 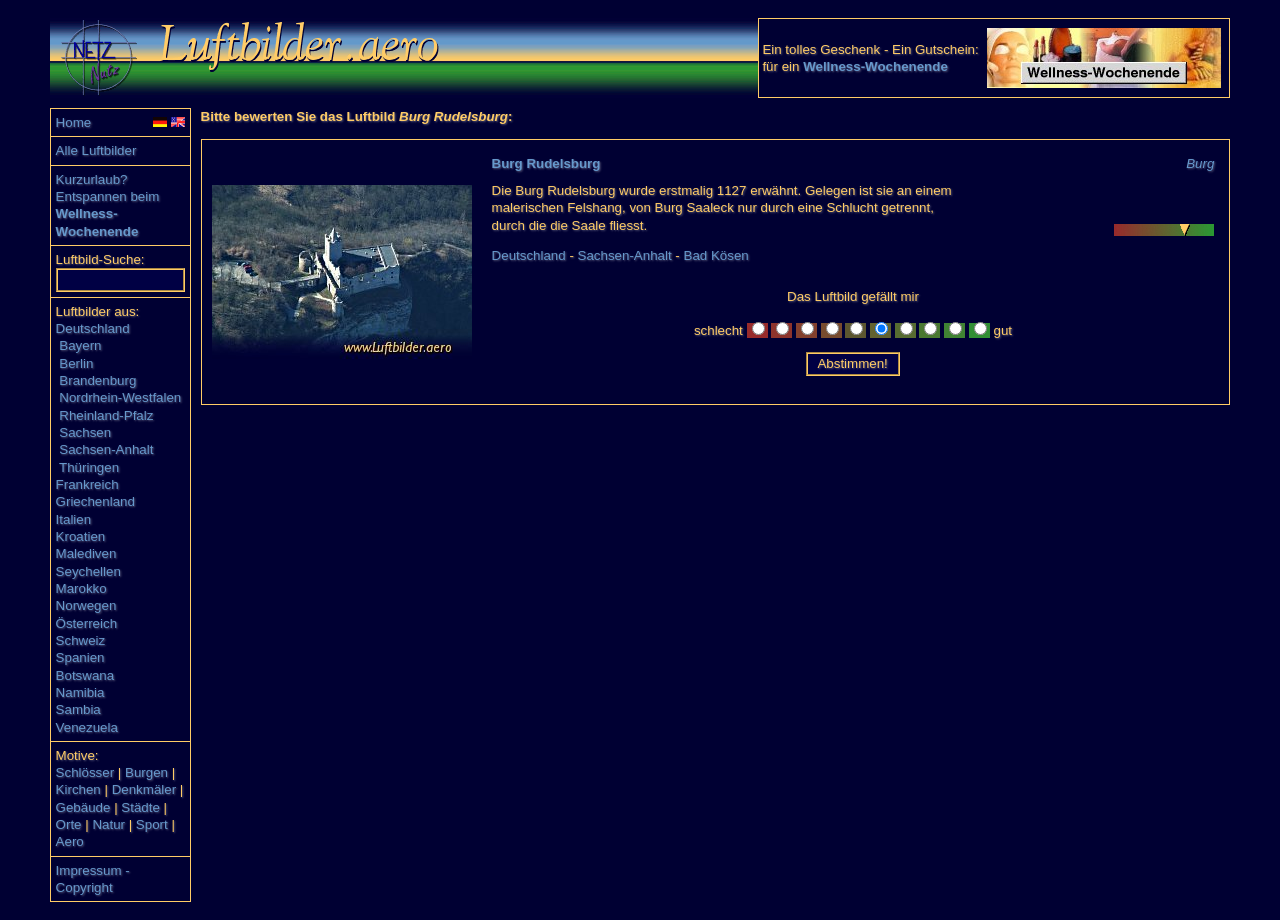 What do you see at coordinates (152, 824) in the screenshot?
I see `Sport` at bounding box center [152, 824].